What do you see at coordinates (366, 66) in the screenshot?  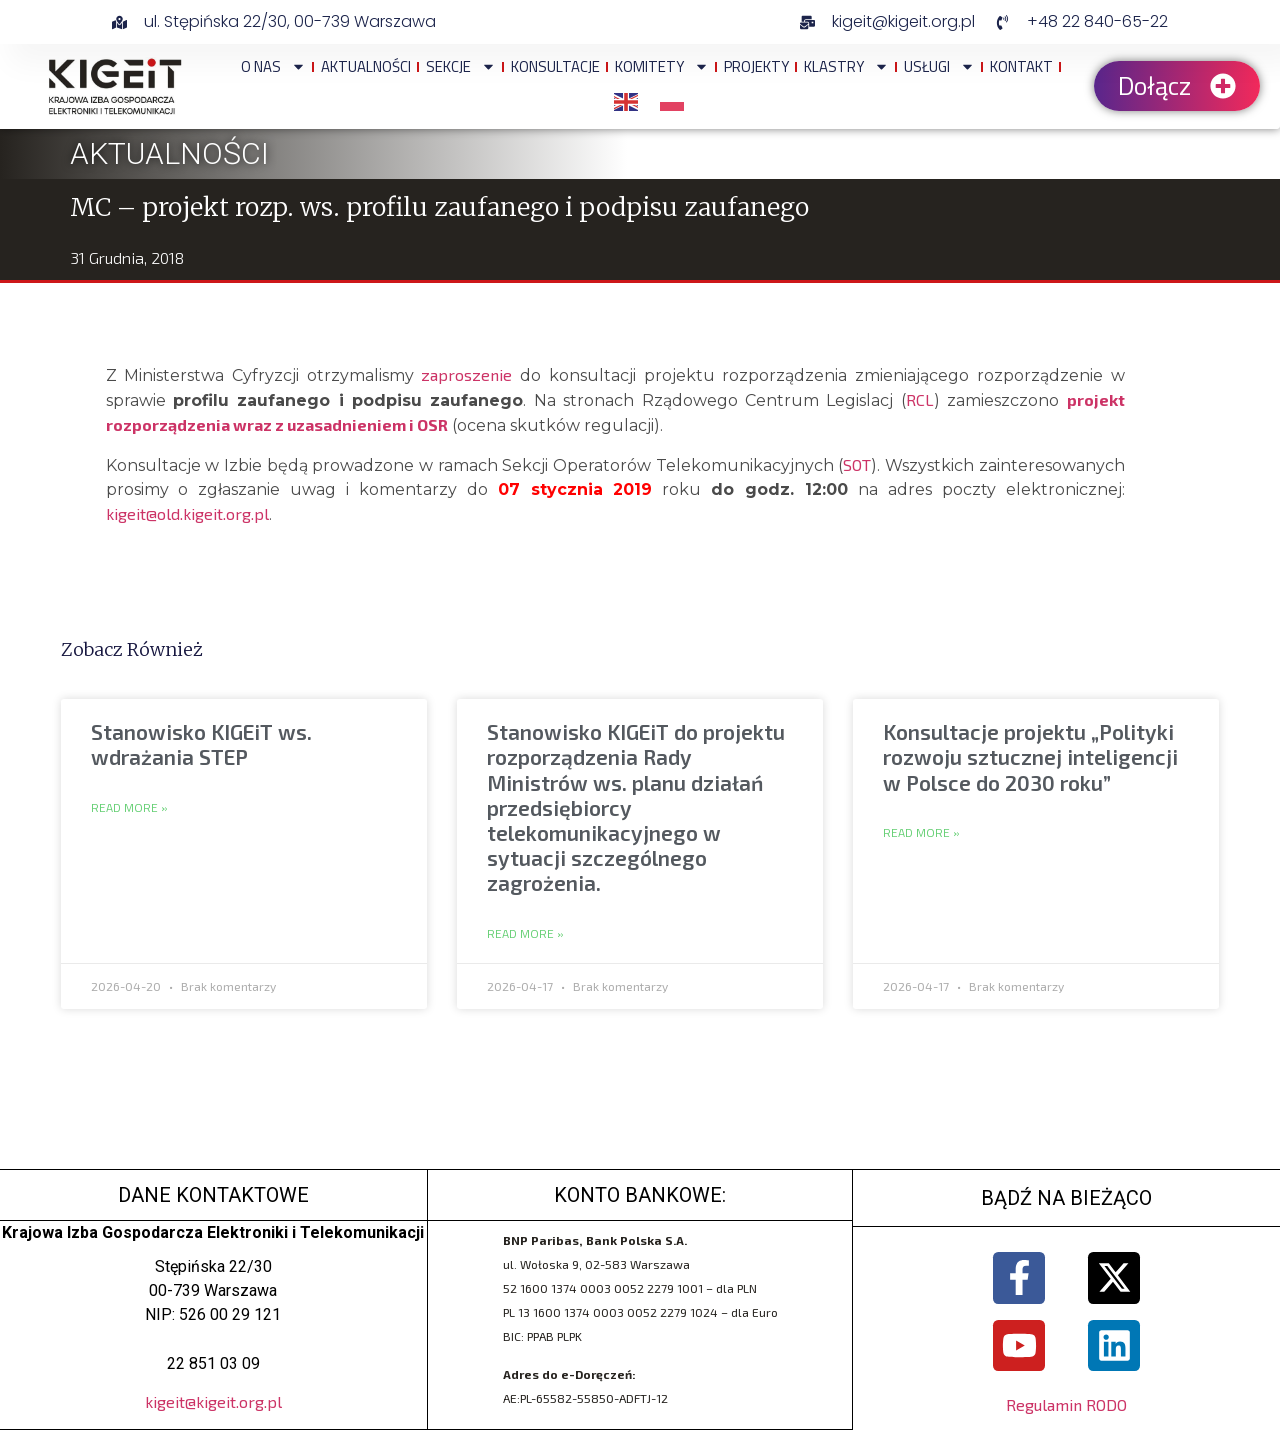 I see `Aktualności` at bounding box center [366, 66].